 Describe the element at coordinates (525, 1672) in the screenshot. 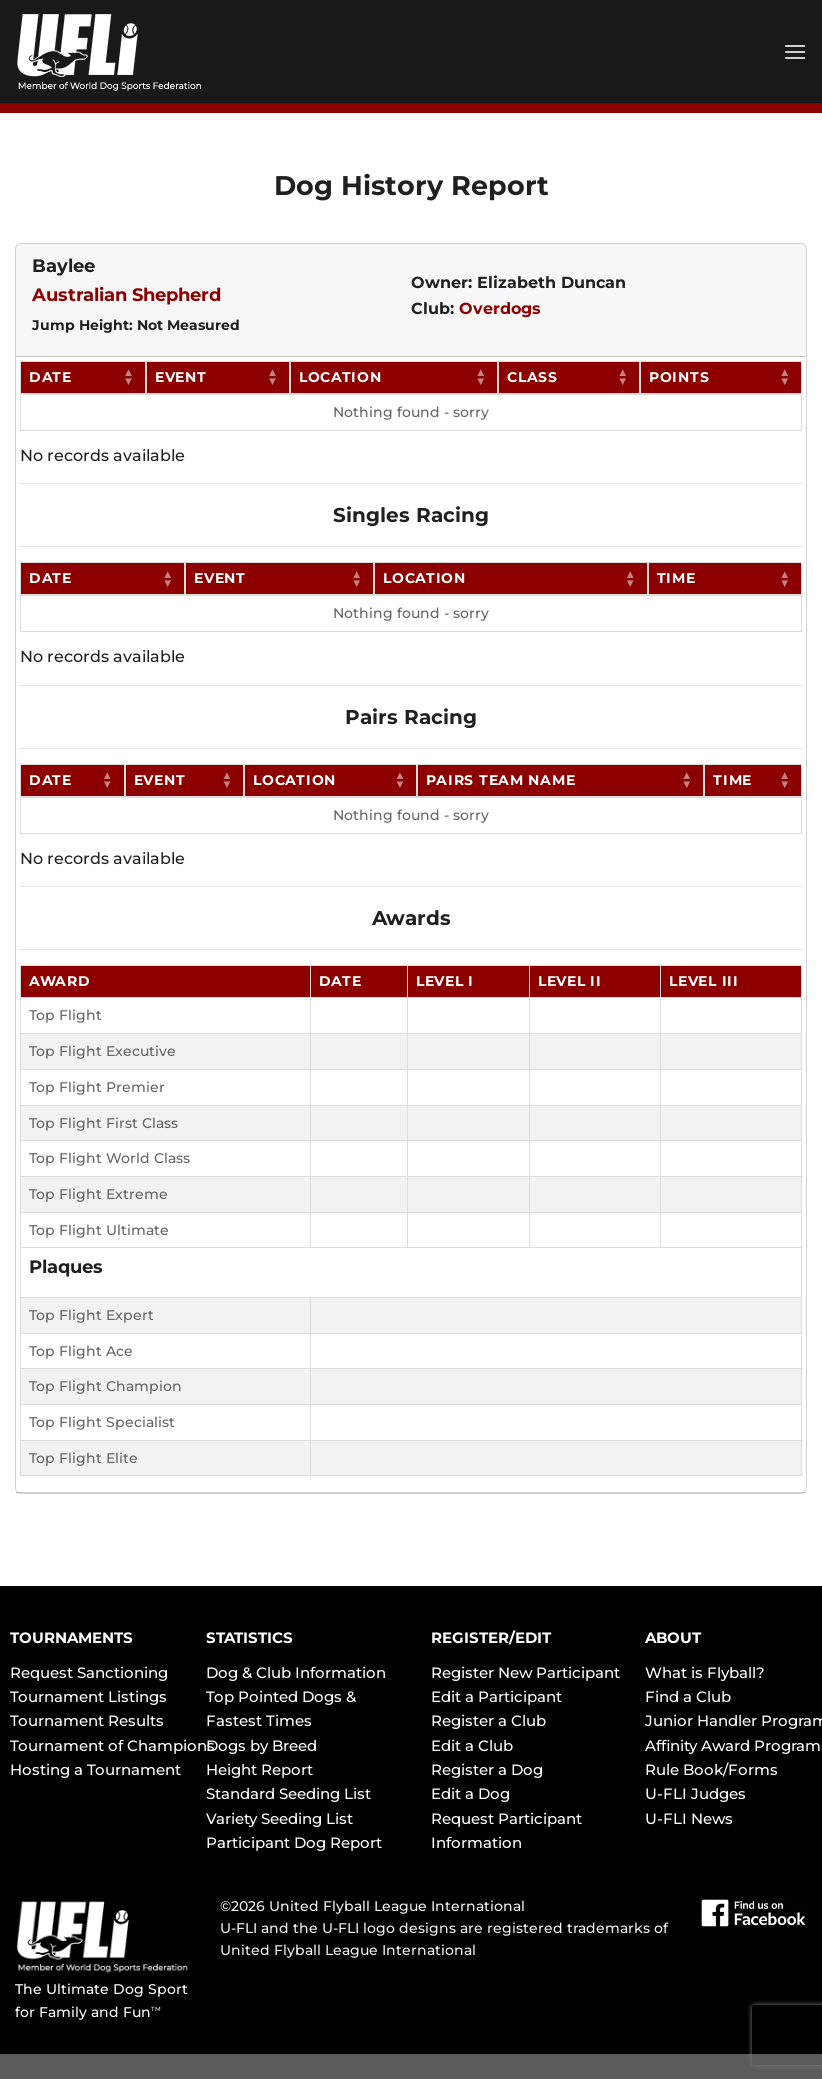

I see `Register New Participant` at that location.